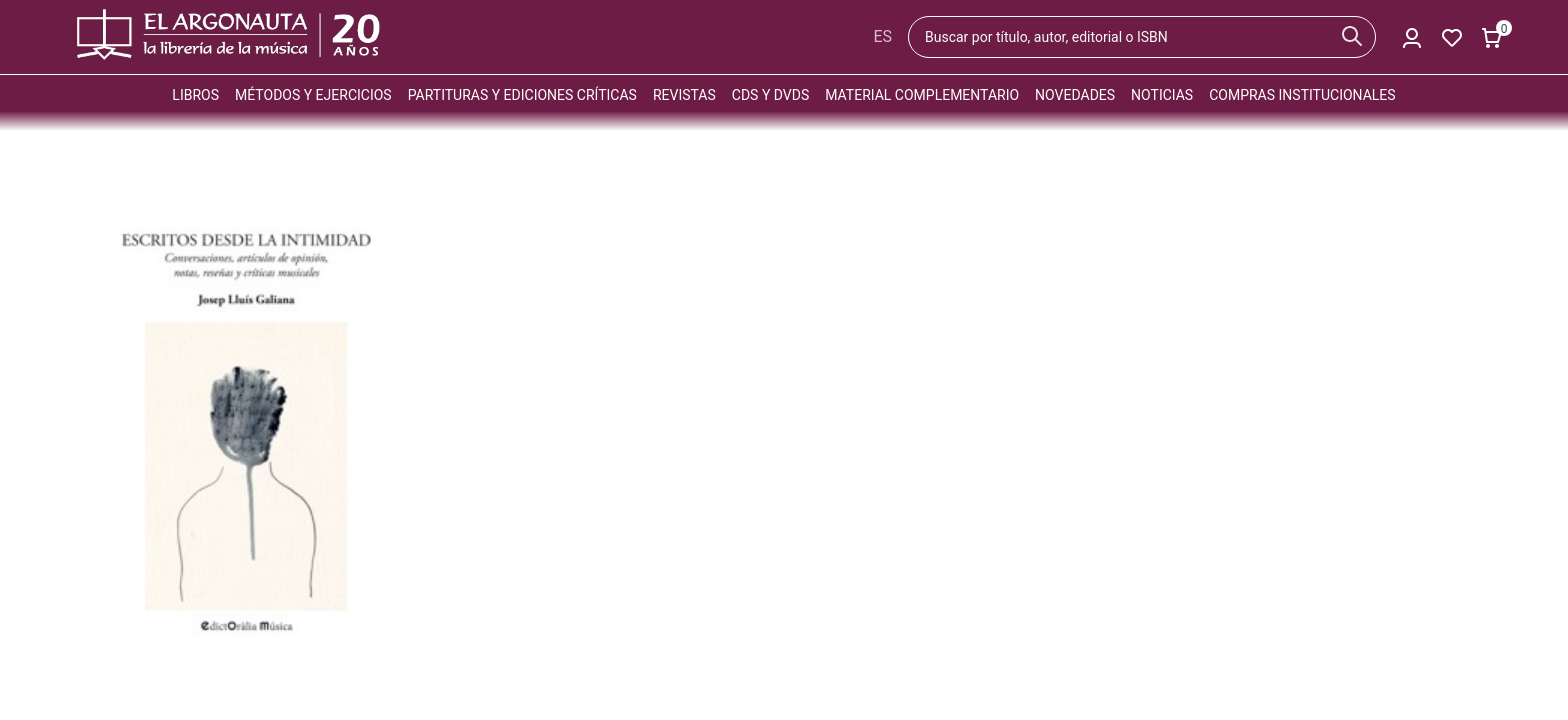 The width and height of the screenshot is (1568, 720). Describe the element at coordinates (1302, 95) in the screenshot. I see `Compras institucionales` at that location.